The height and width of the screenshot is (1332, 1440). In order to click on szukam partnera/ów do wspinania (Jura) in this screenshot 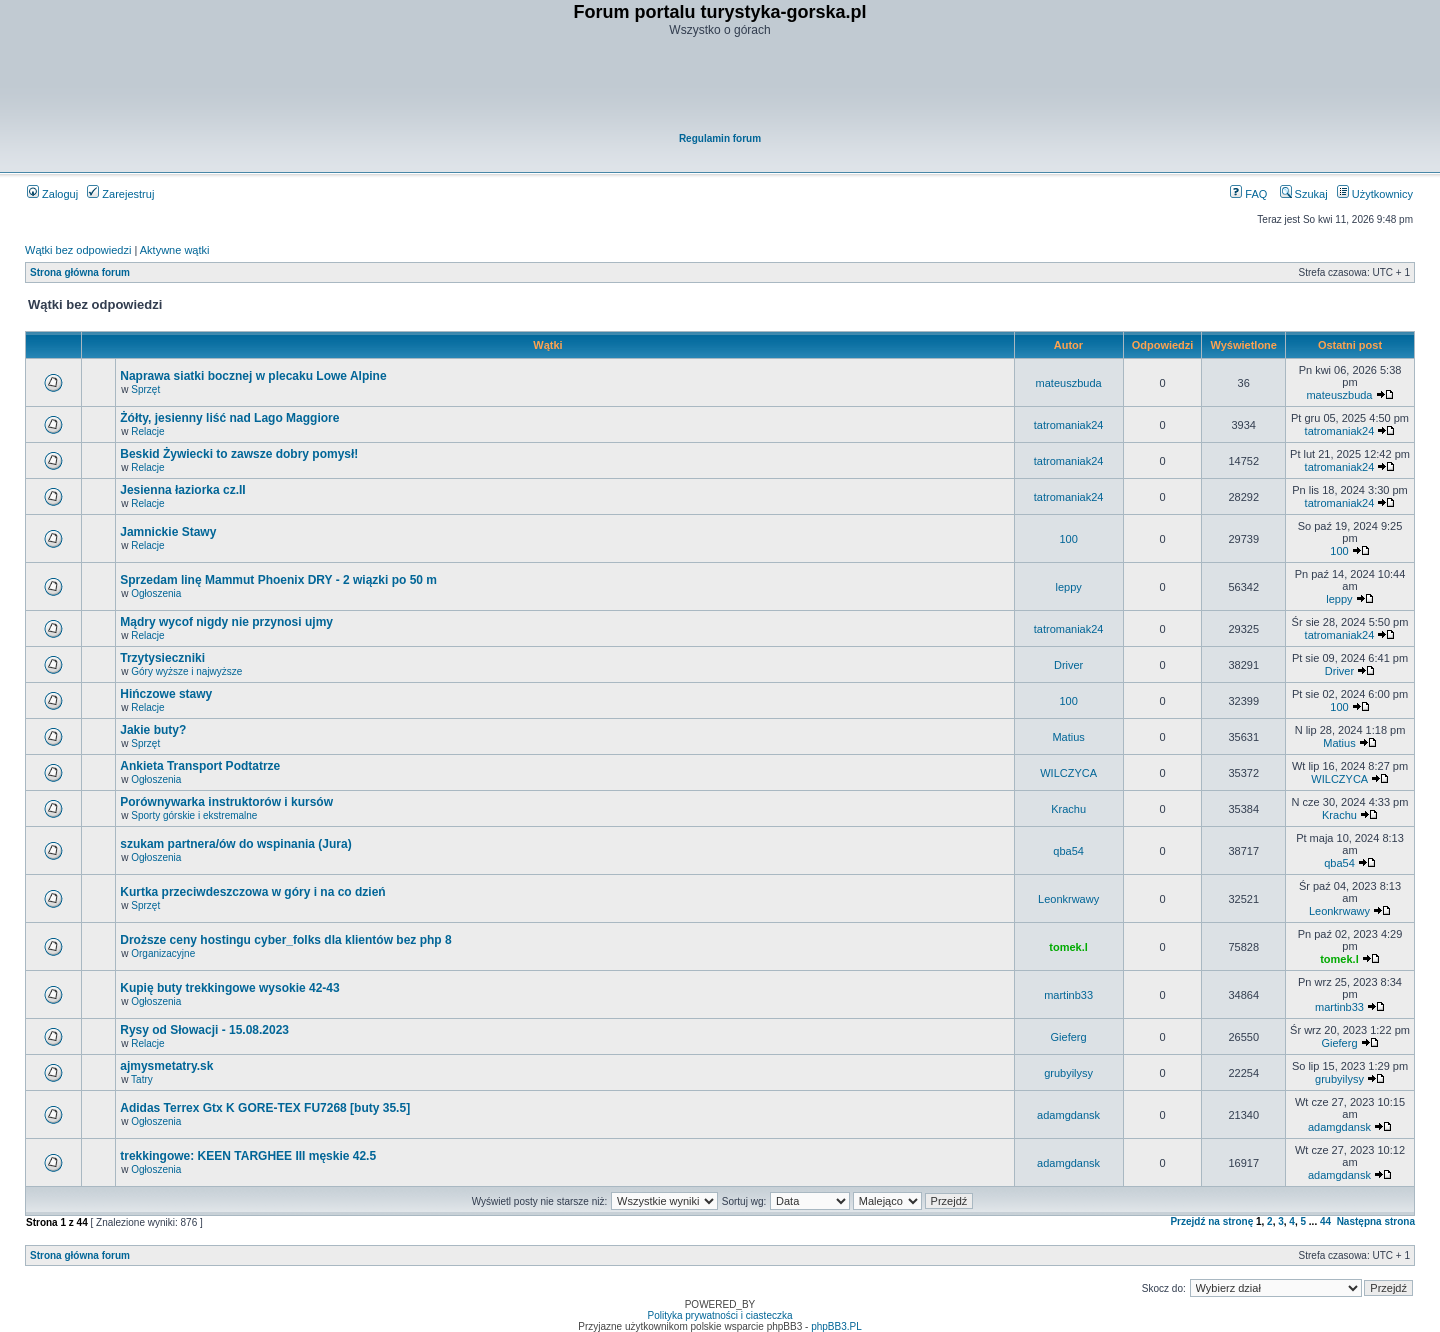, I will do `click(235, 844)`.